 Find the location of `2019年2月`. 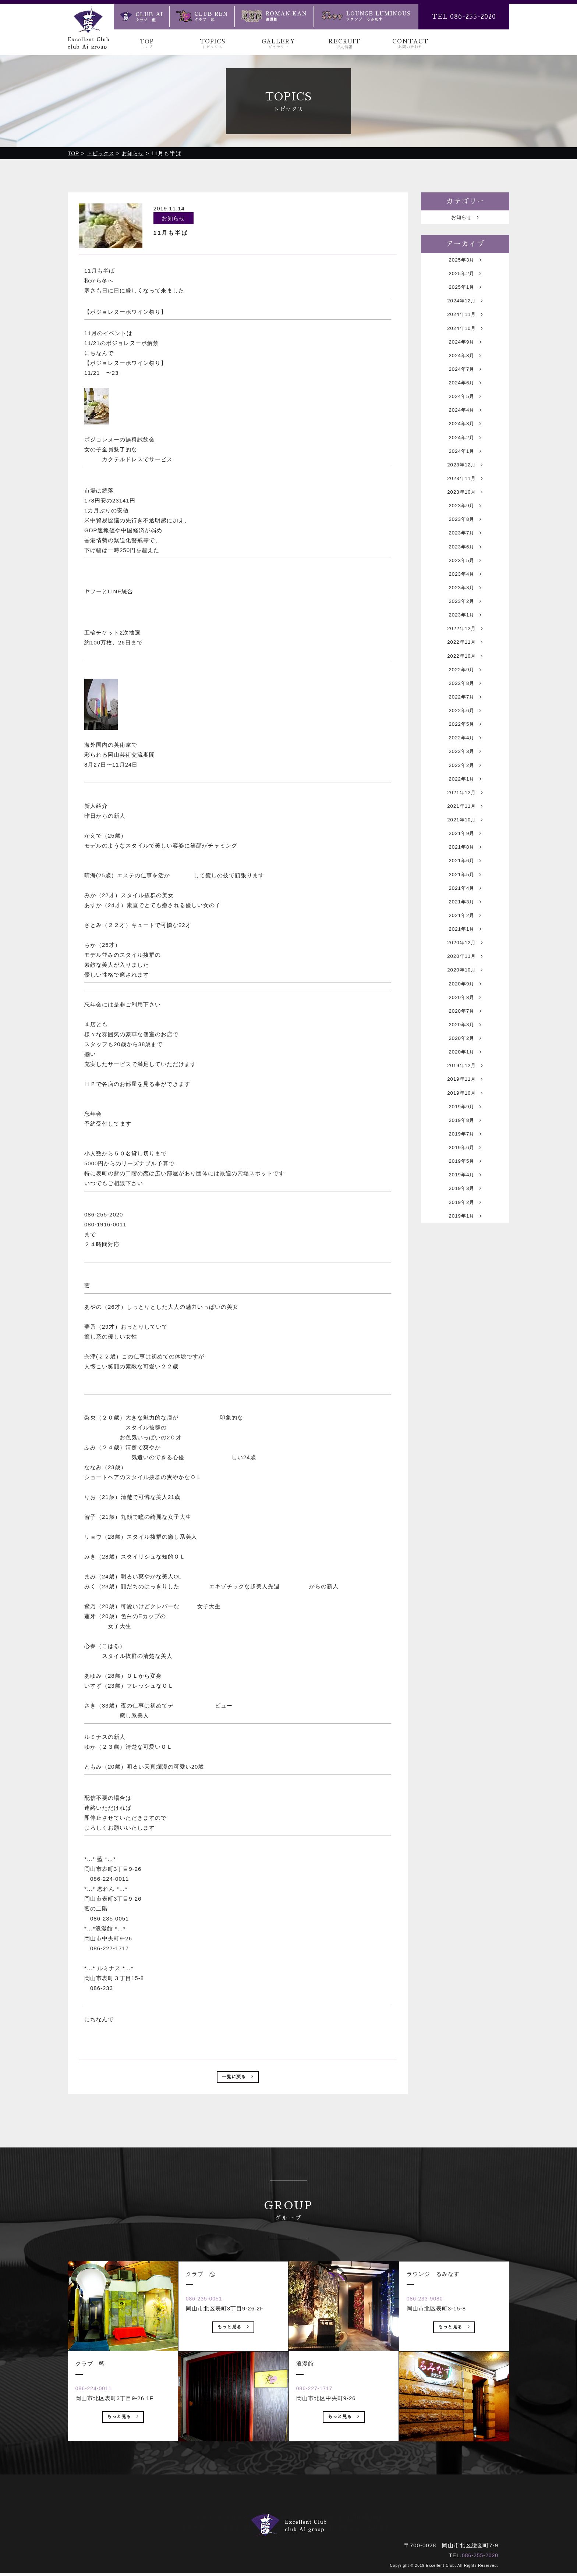

2019年2月 is located at coordinates (465, 1329).